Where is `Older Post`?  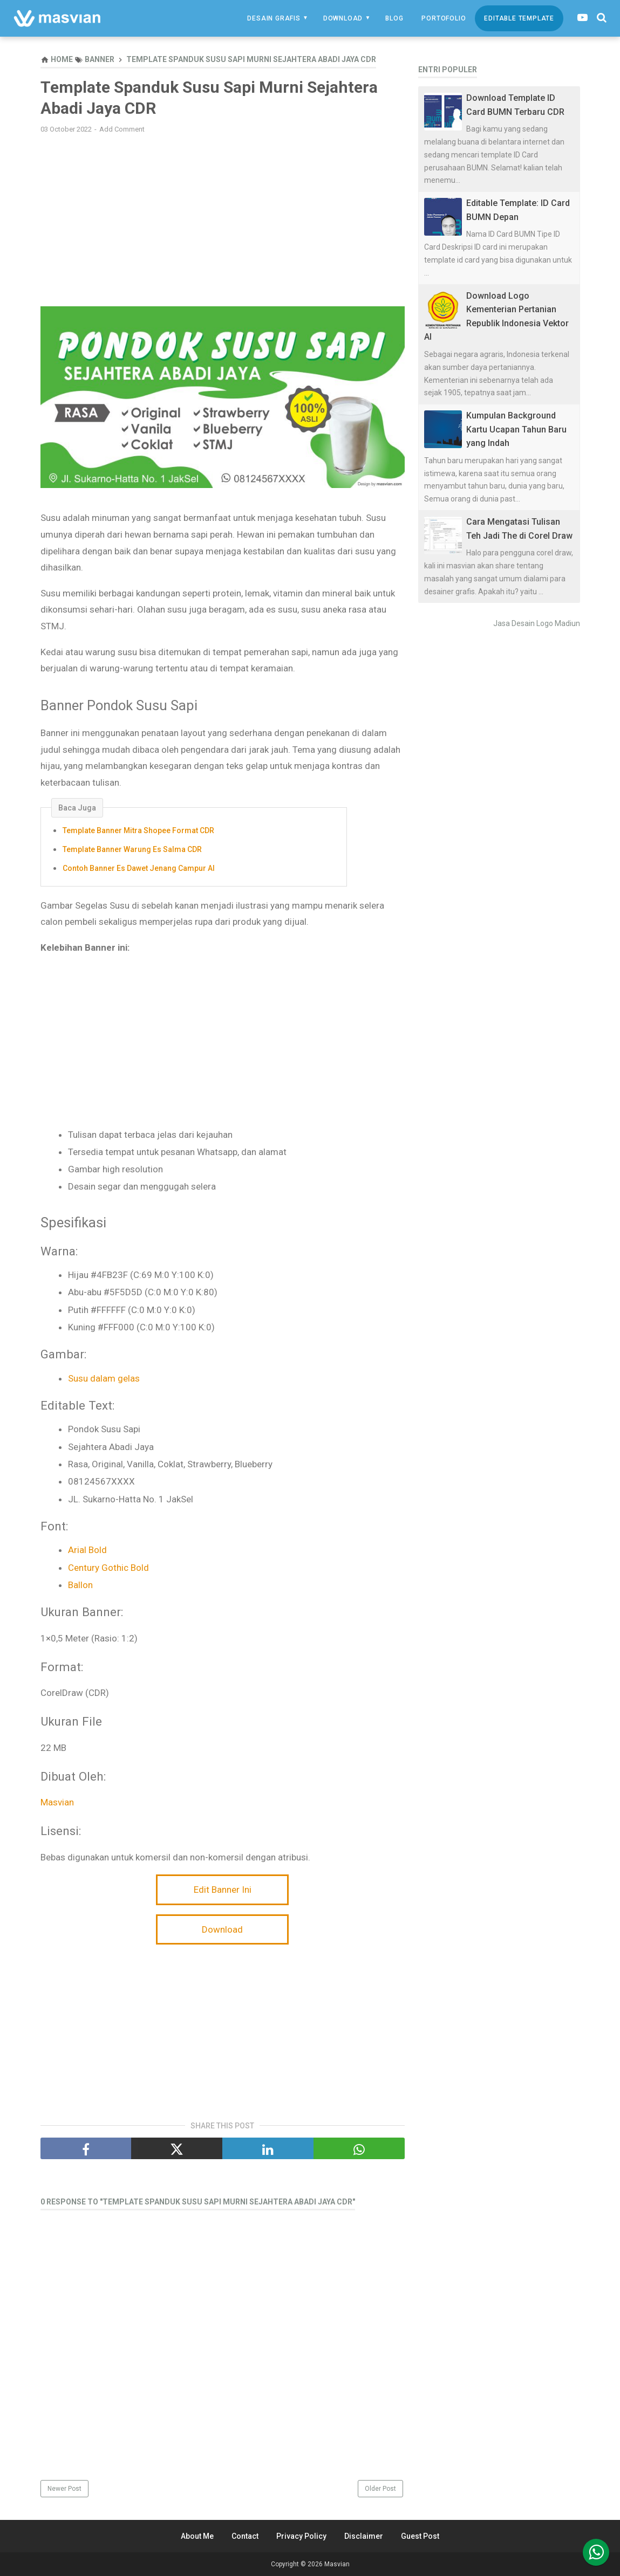 Older Post is located at coordinates (380, 2488).